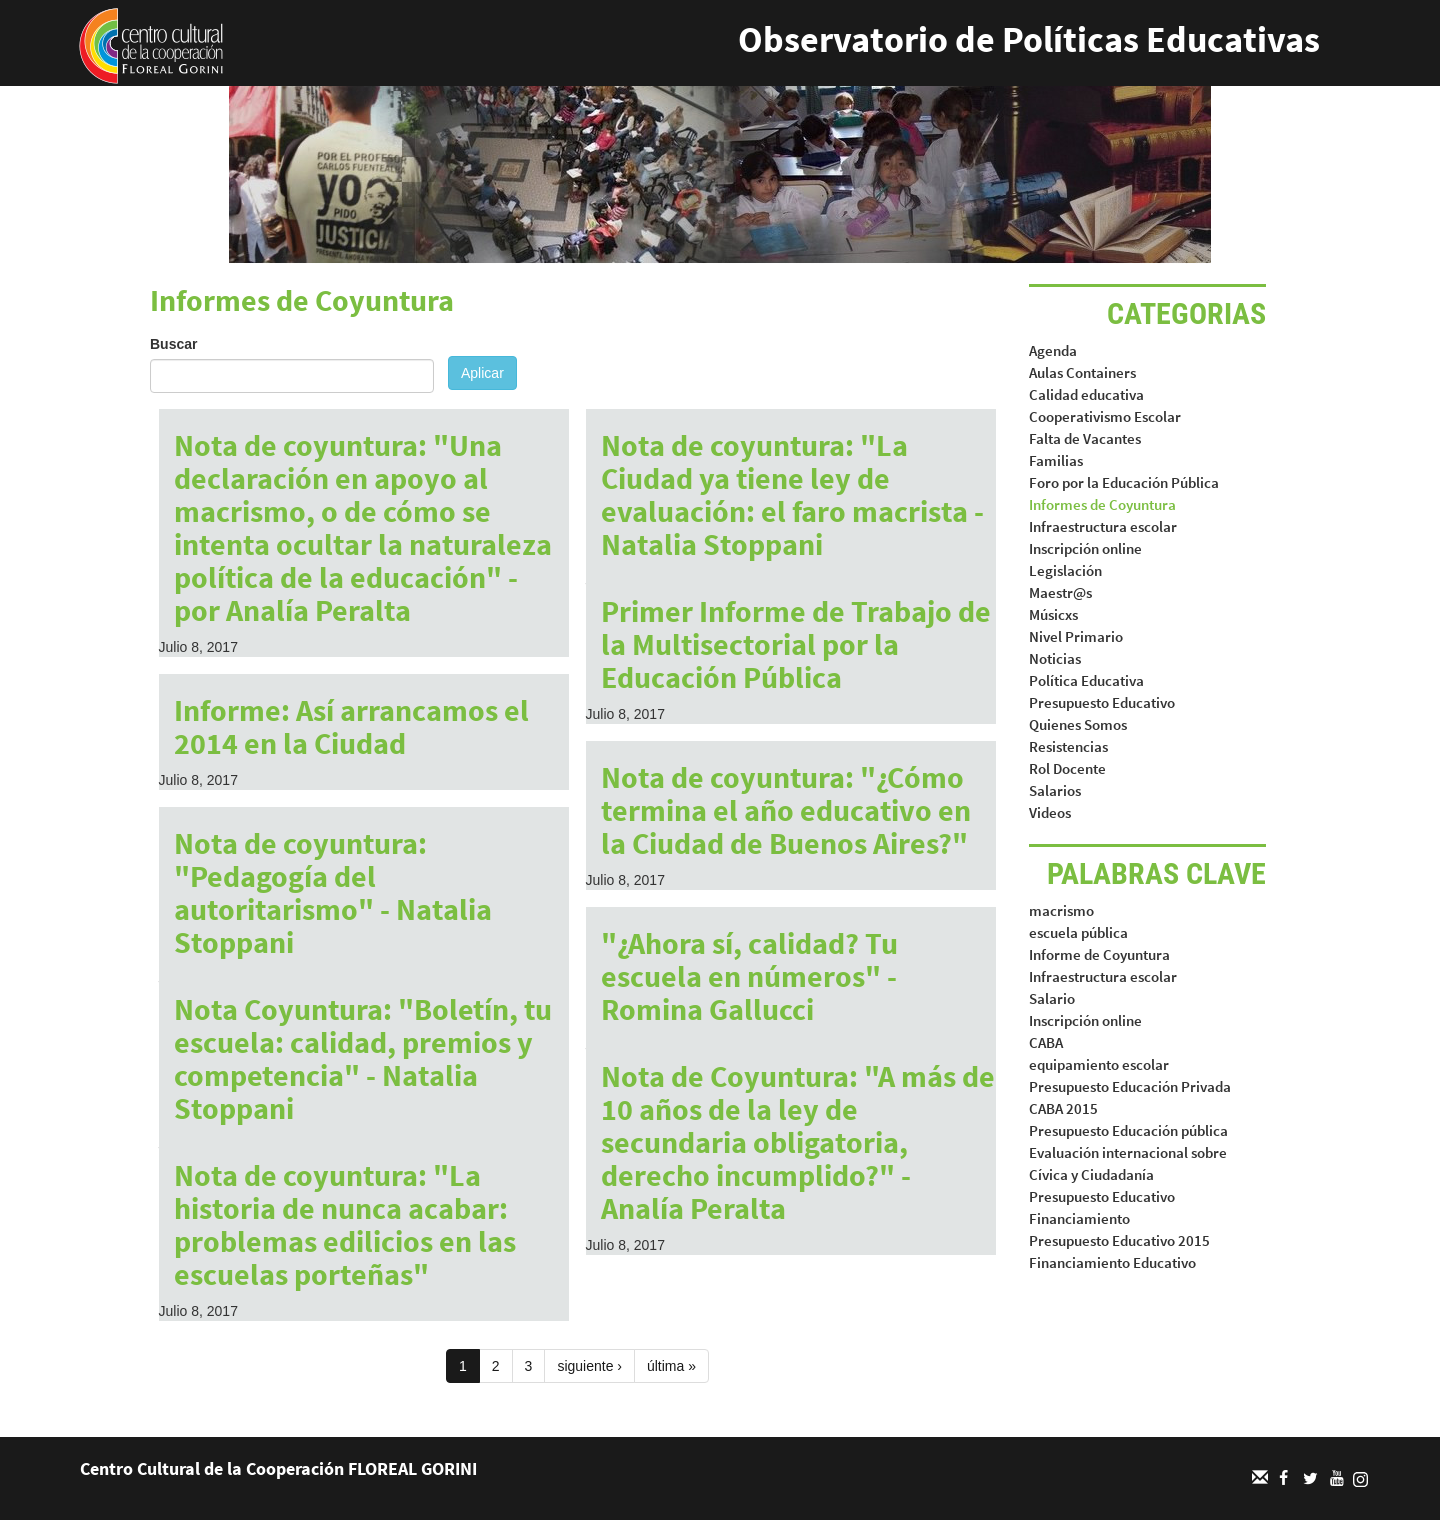 This screenshot has width=1440, height=1520. What do you see at coordinates (1053, 614) in the screenshot?
I see `Músicxs` at bounding box center [1053, 614].